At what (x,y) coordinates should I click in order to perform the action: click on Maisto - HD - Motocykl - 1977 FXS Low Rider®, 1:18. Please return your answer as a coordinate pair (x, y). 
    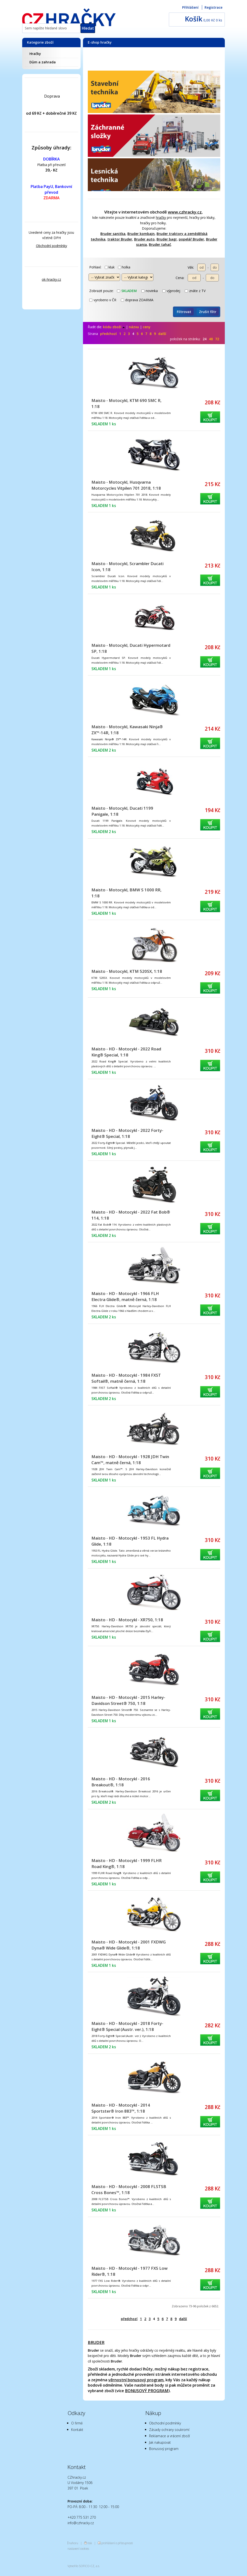
    Looking at the image, I should click on (129, 2271).